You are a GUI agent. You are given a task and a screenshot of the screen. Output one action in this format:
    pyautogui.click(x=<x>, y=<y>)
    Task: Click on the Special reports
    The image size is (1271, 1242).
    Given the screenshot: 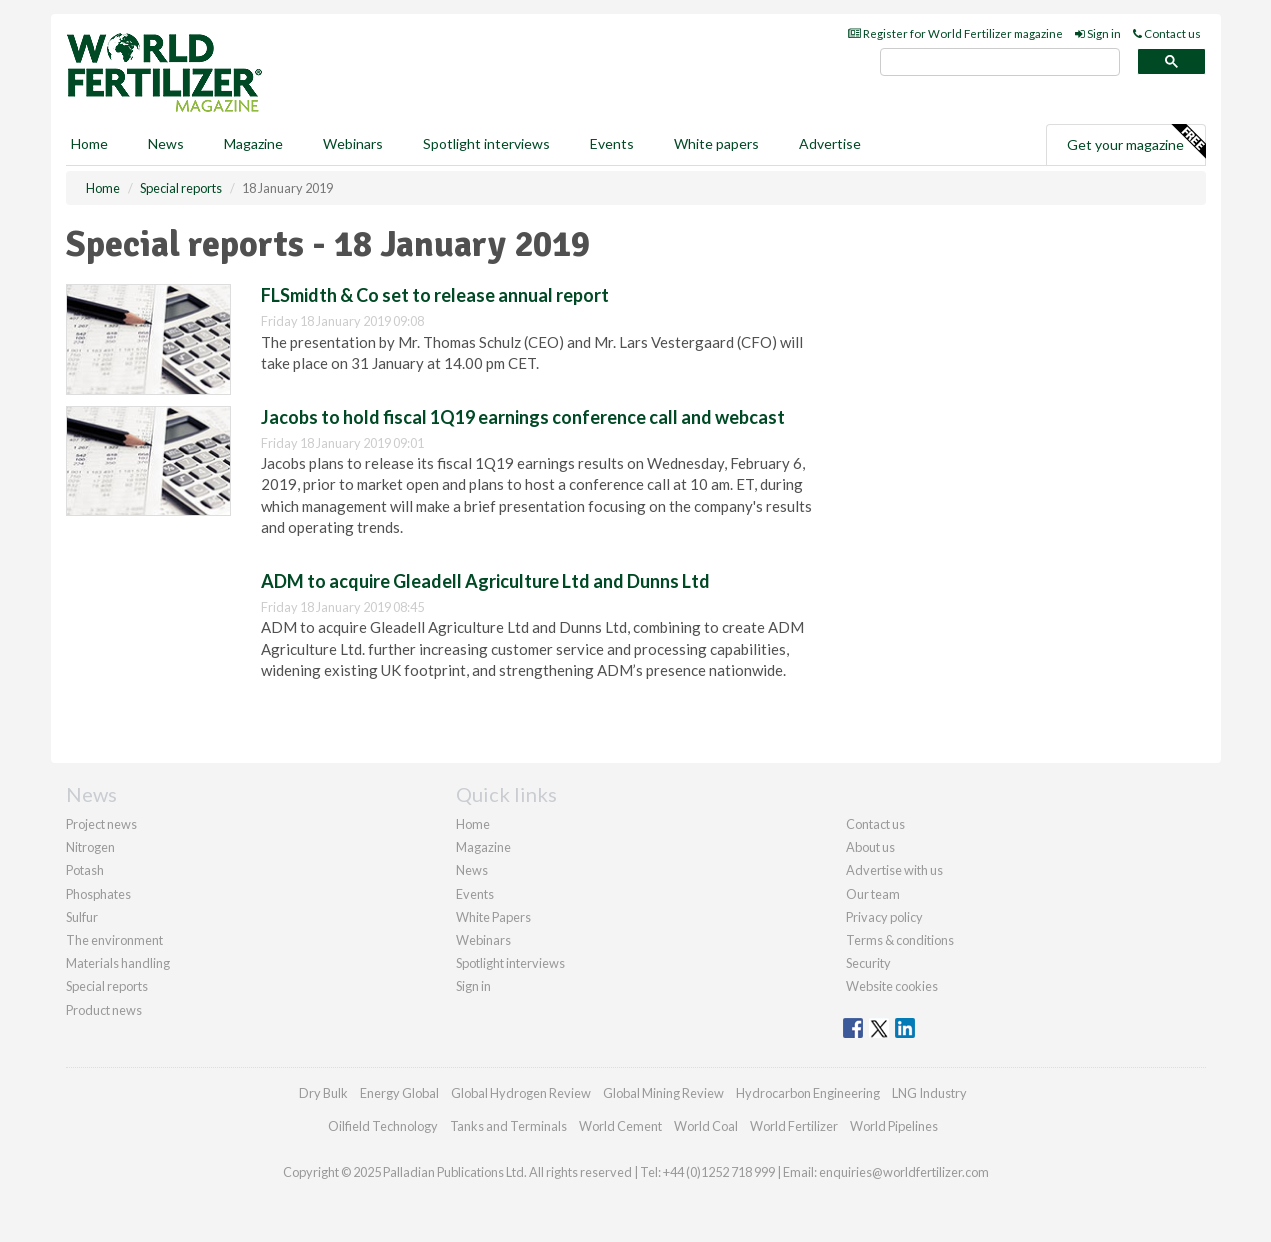 What is the action you would take?
    pyautogui.click(x=107, y=986)
    